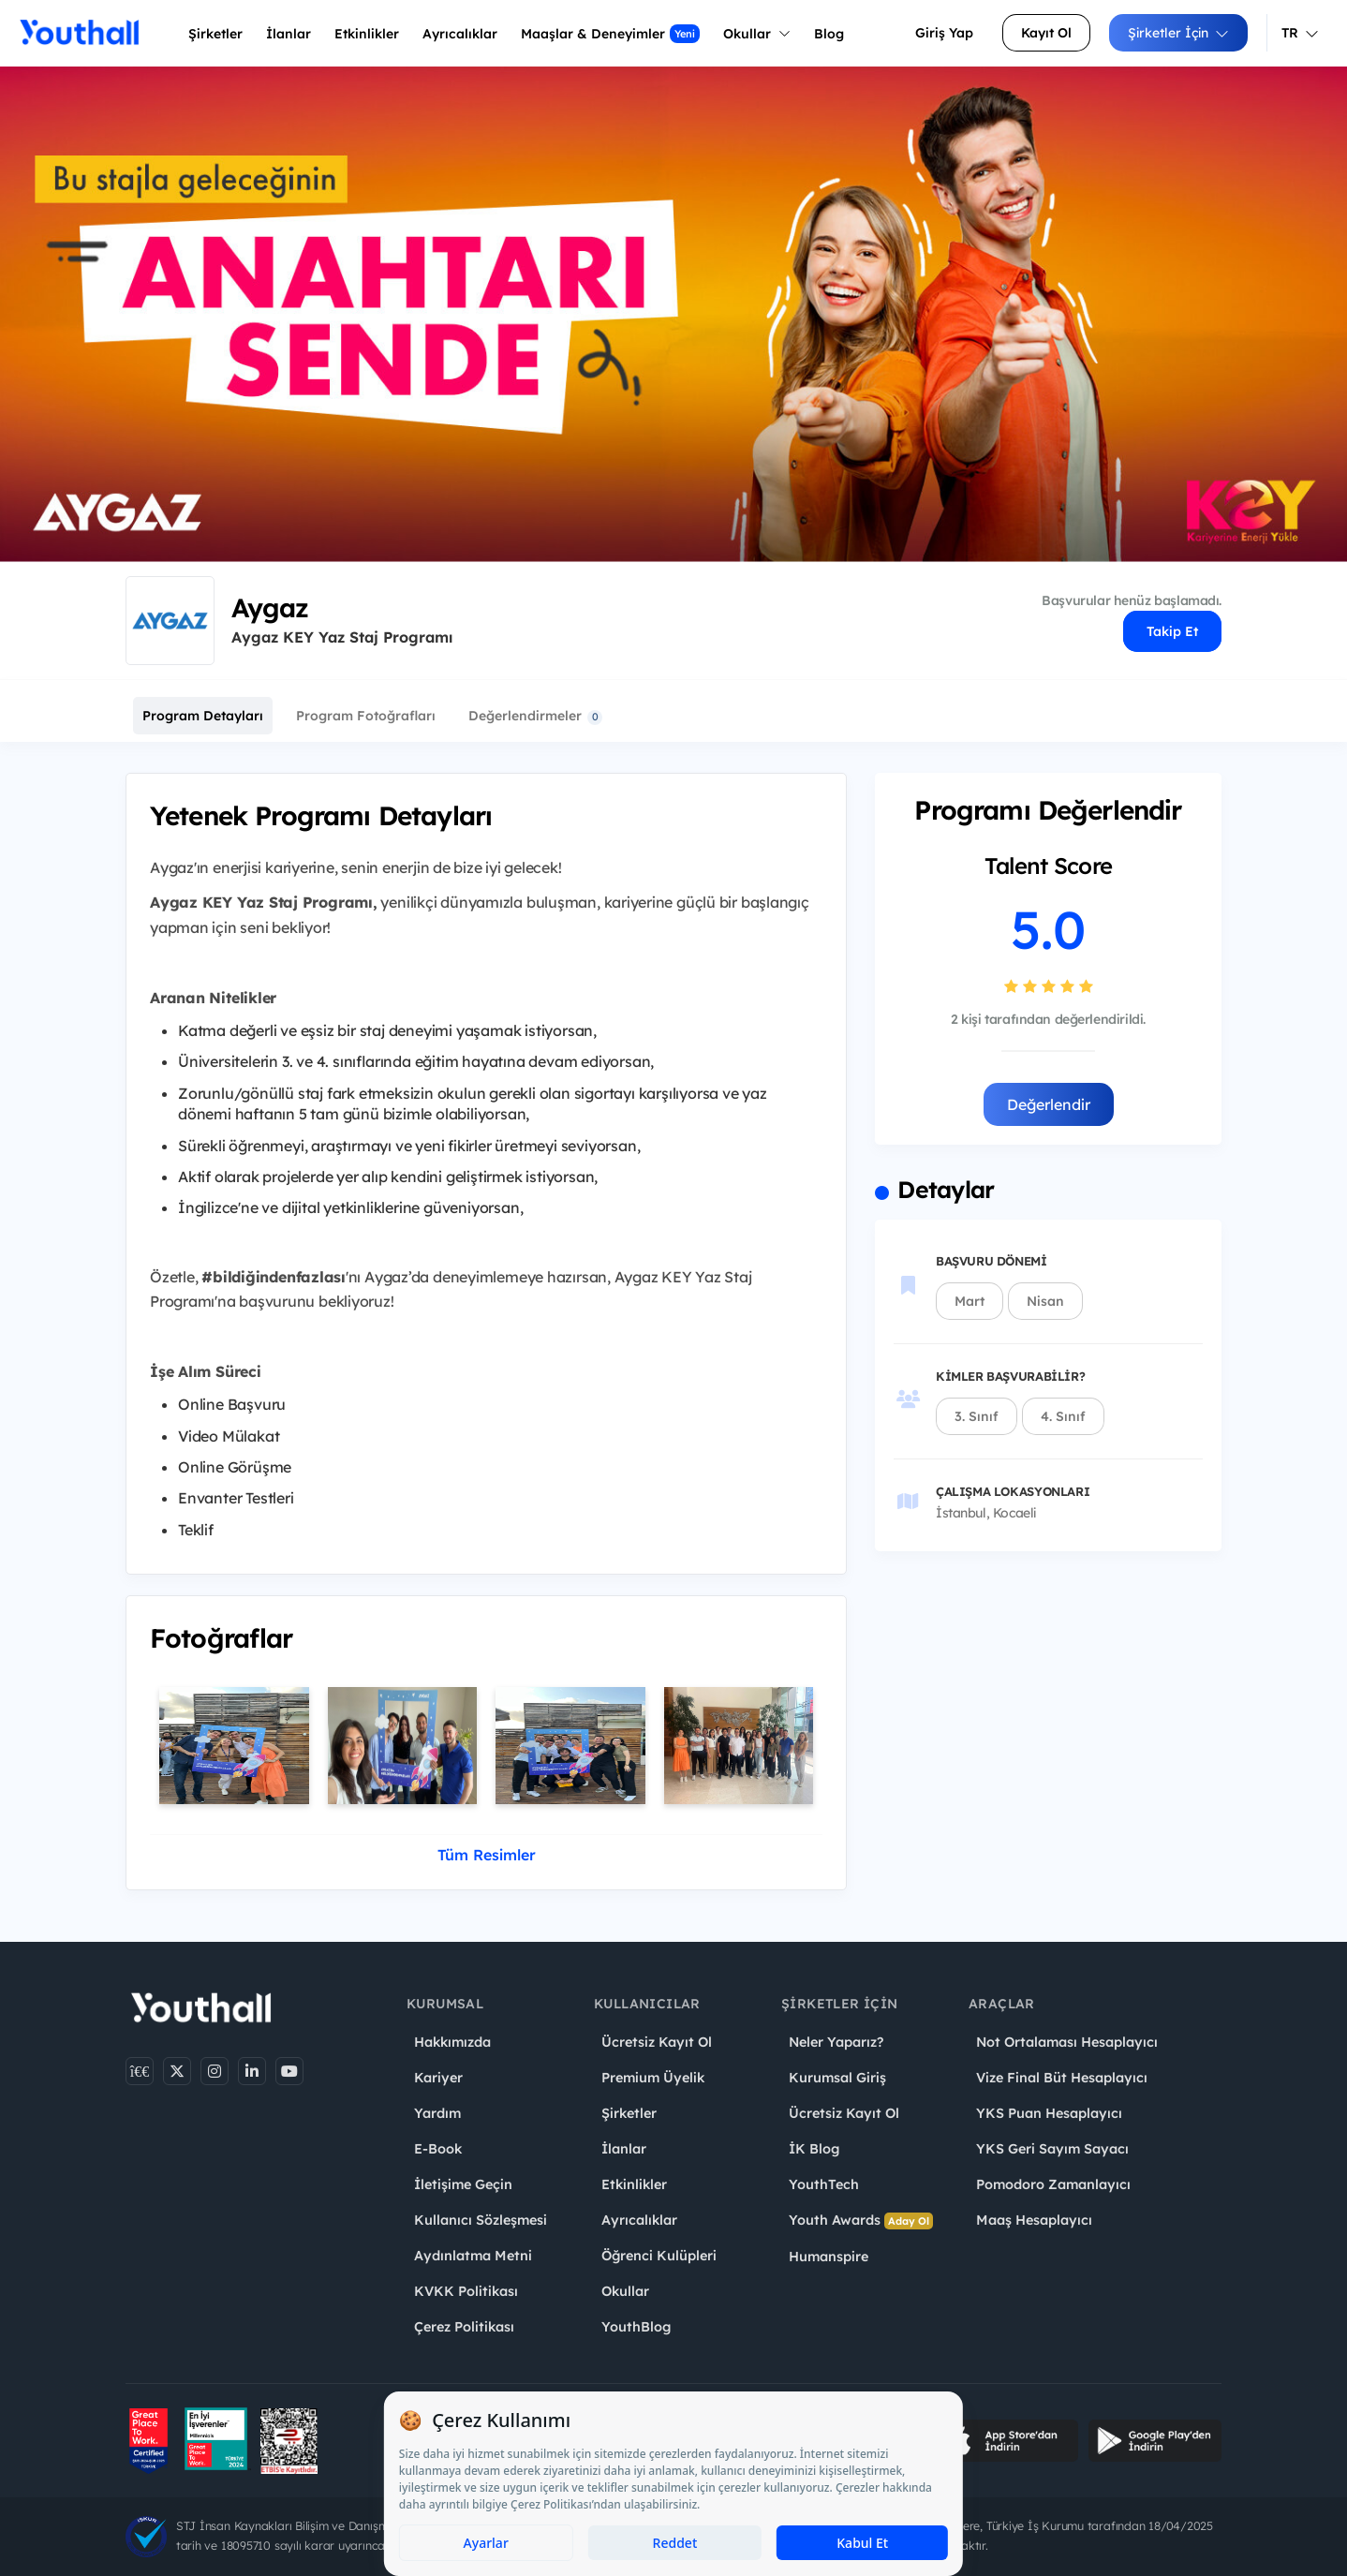 Image resolution: width=1347 pixels, height=2576 pixels. Describe the element at coordinates (473, 2255) in the screenshot. I see `Aydınlatma Metni` at that location.